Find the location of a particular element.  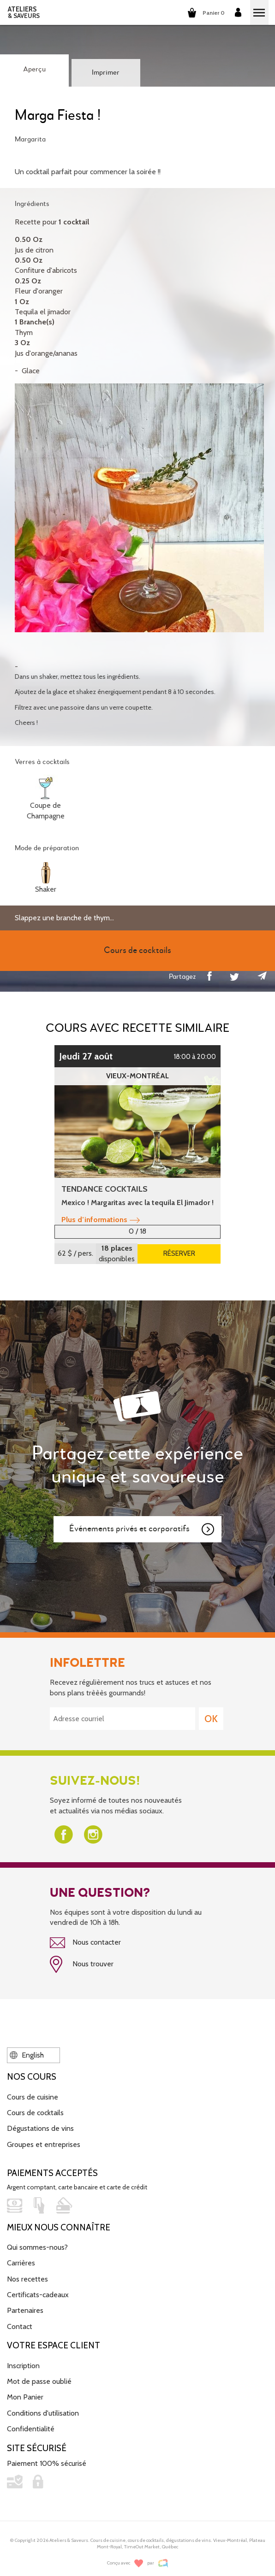

Nous trouver is located at coordinates (82, 1964).